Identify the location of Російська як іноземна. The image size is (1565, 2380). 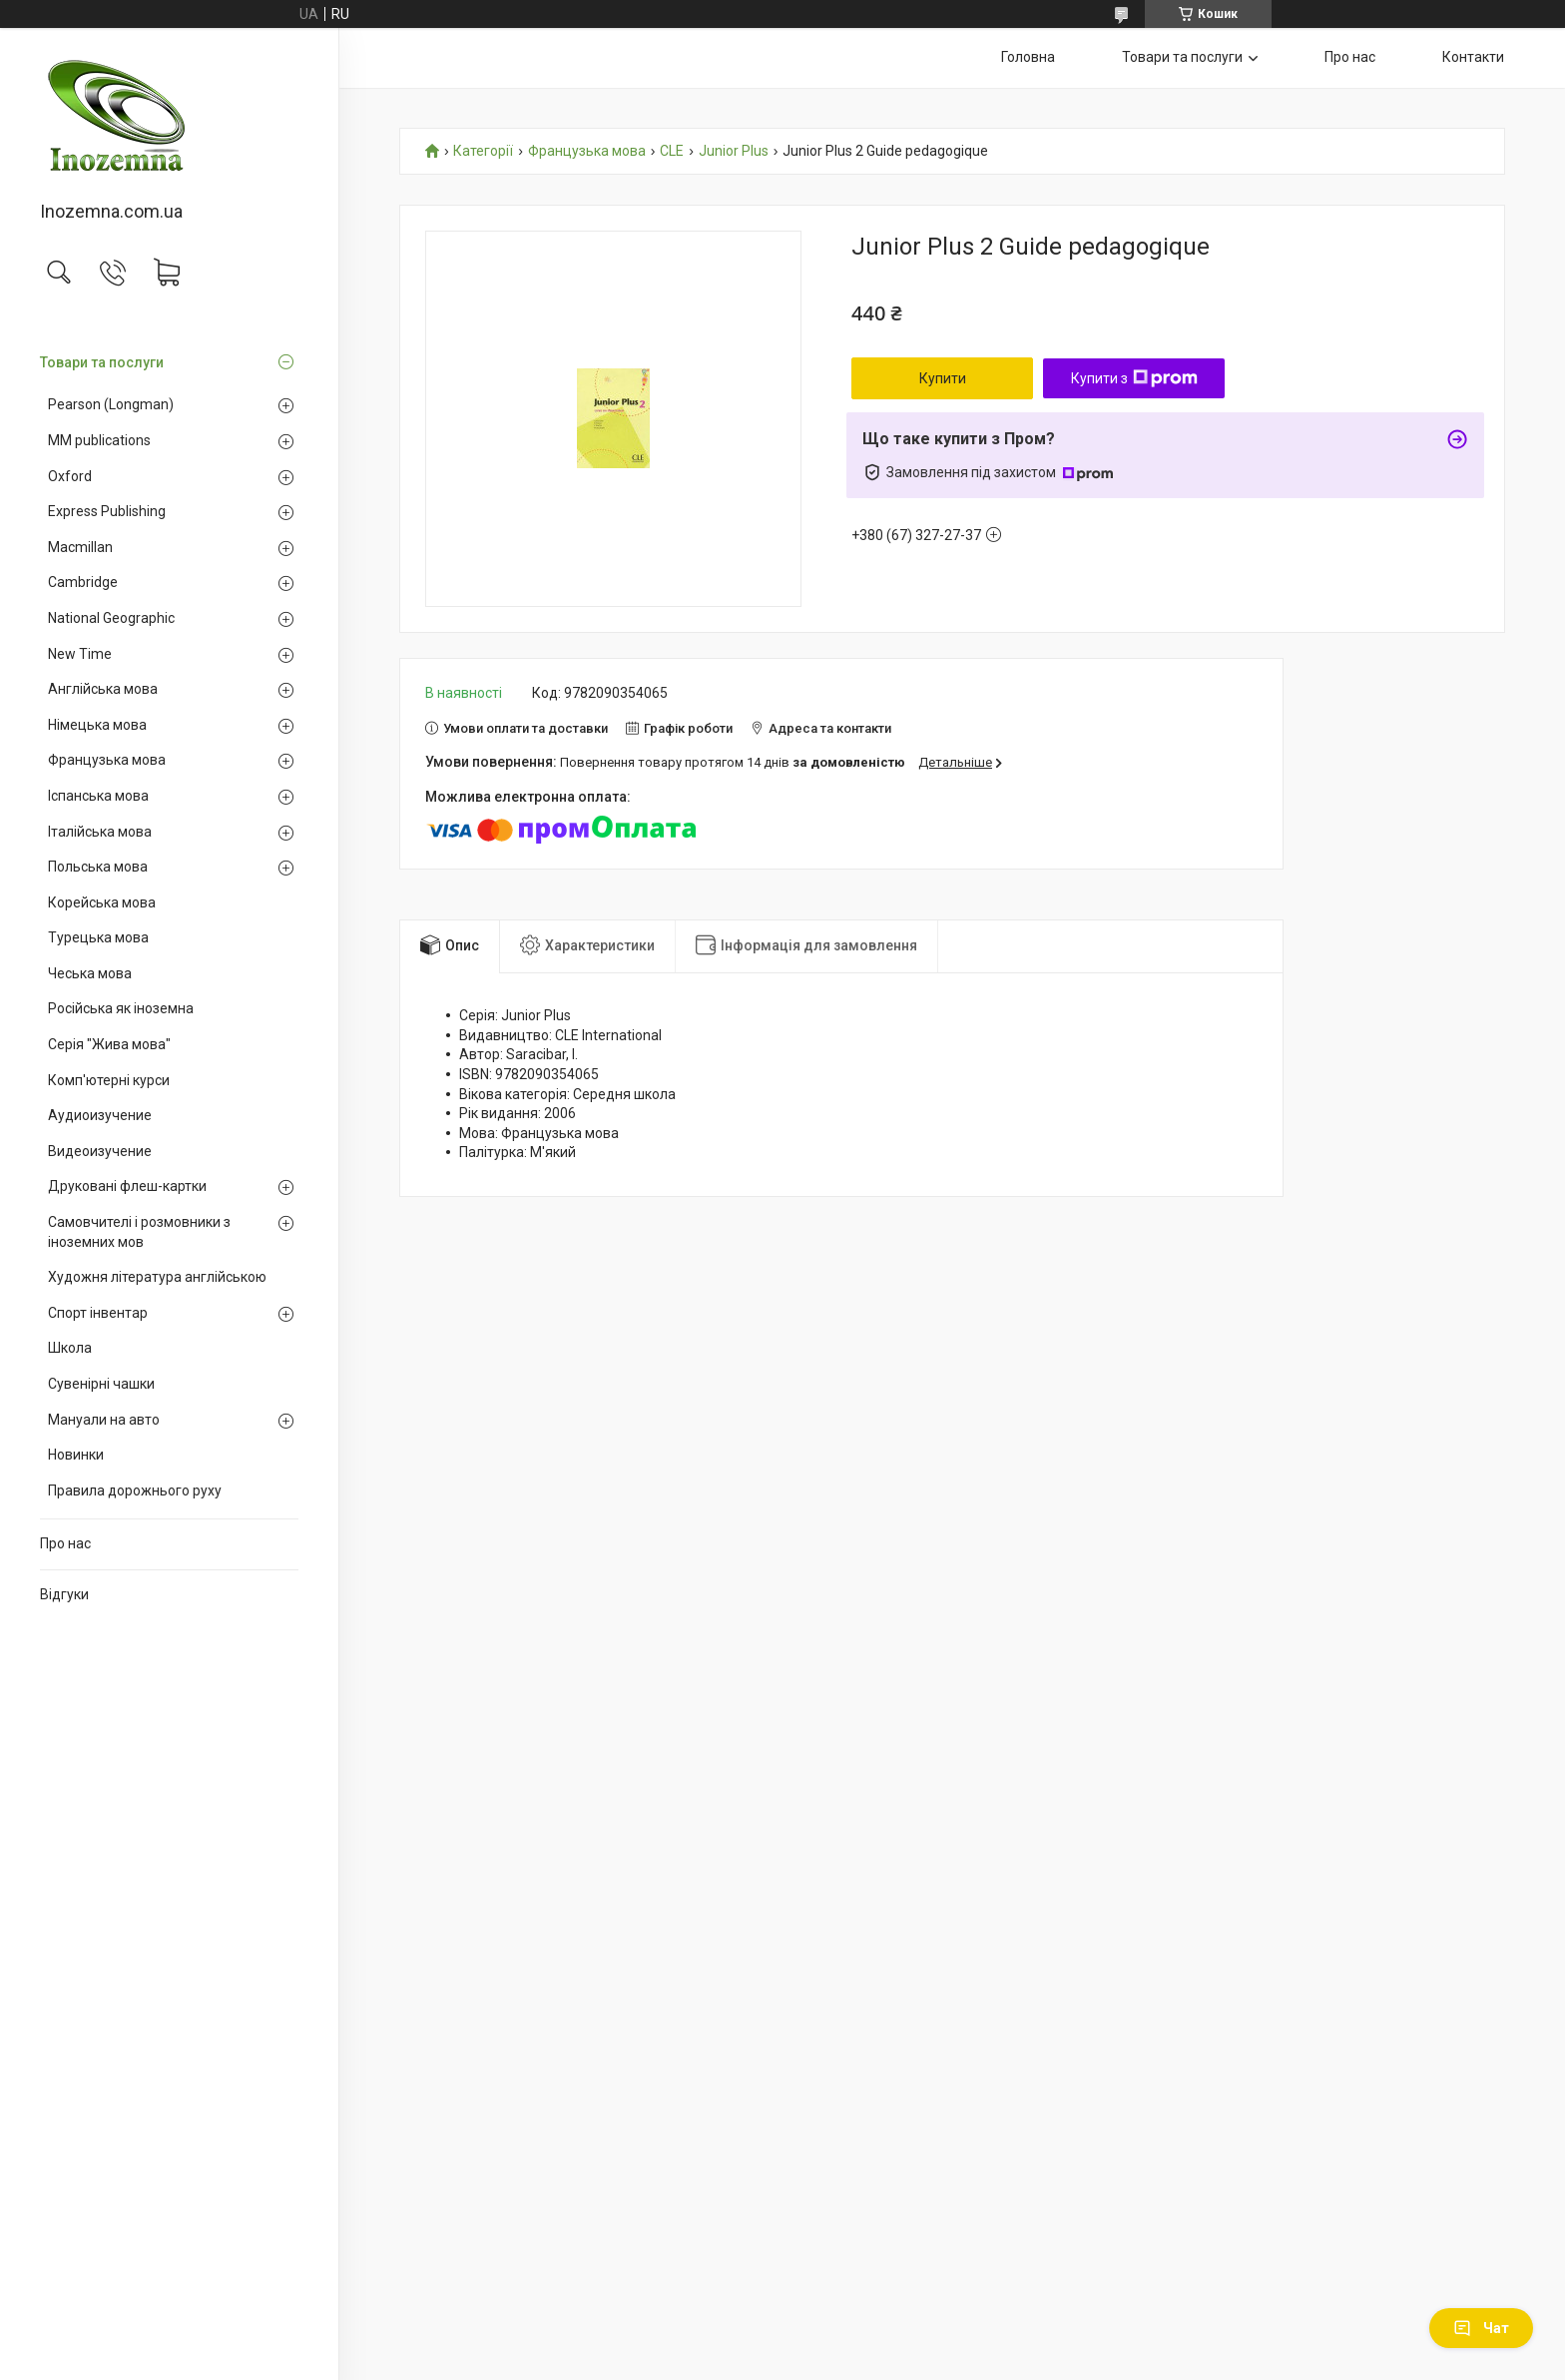
(121, 1008).